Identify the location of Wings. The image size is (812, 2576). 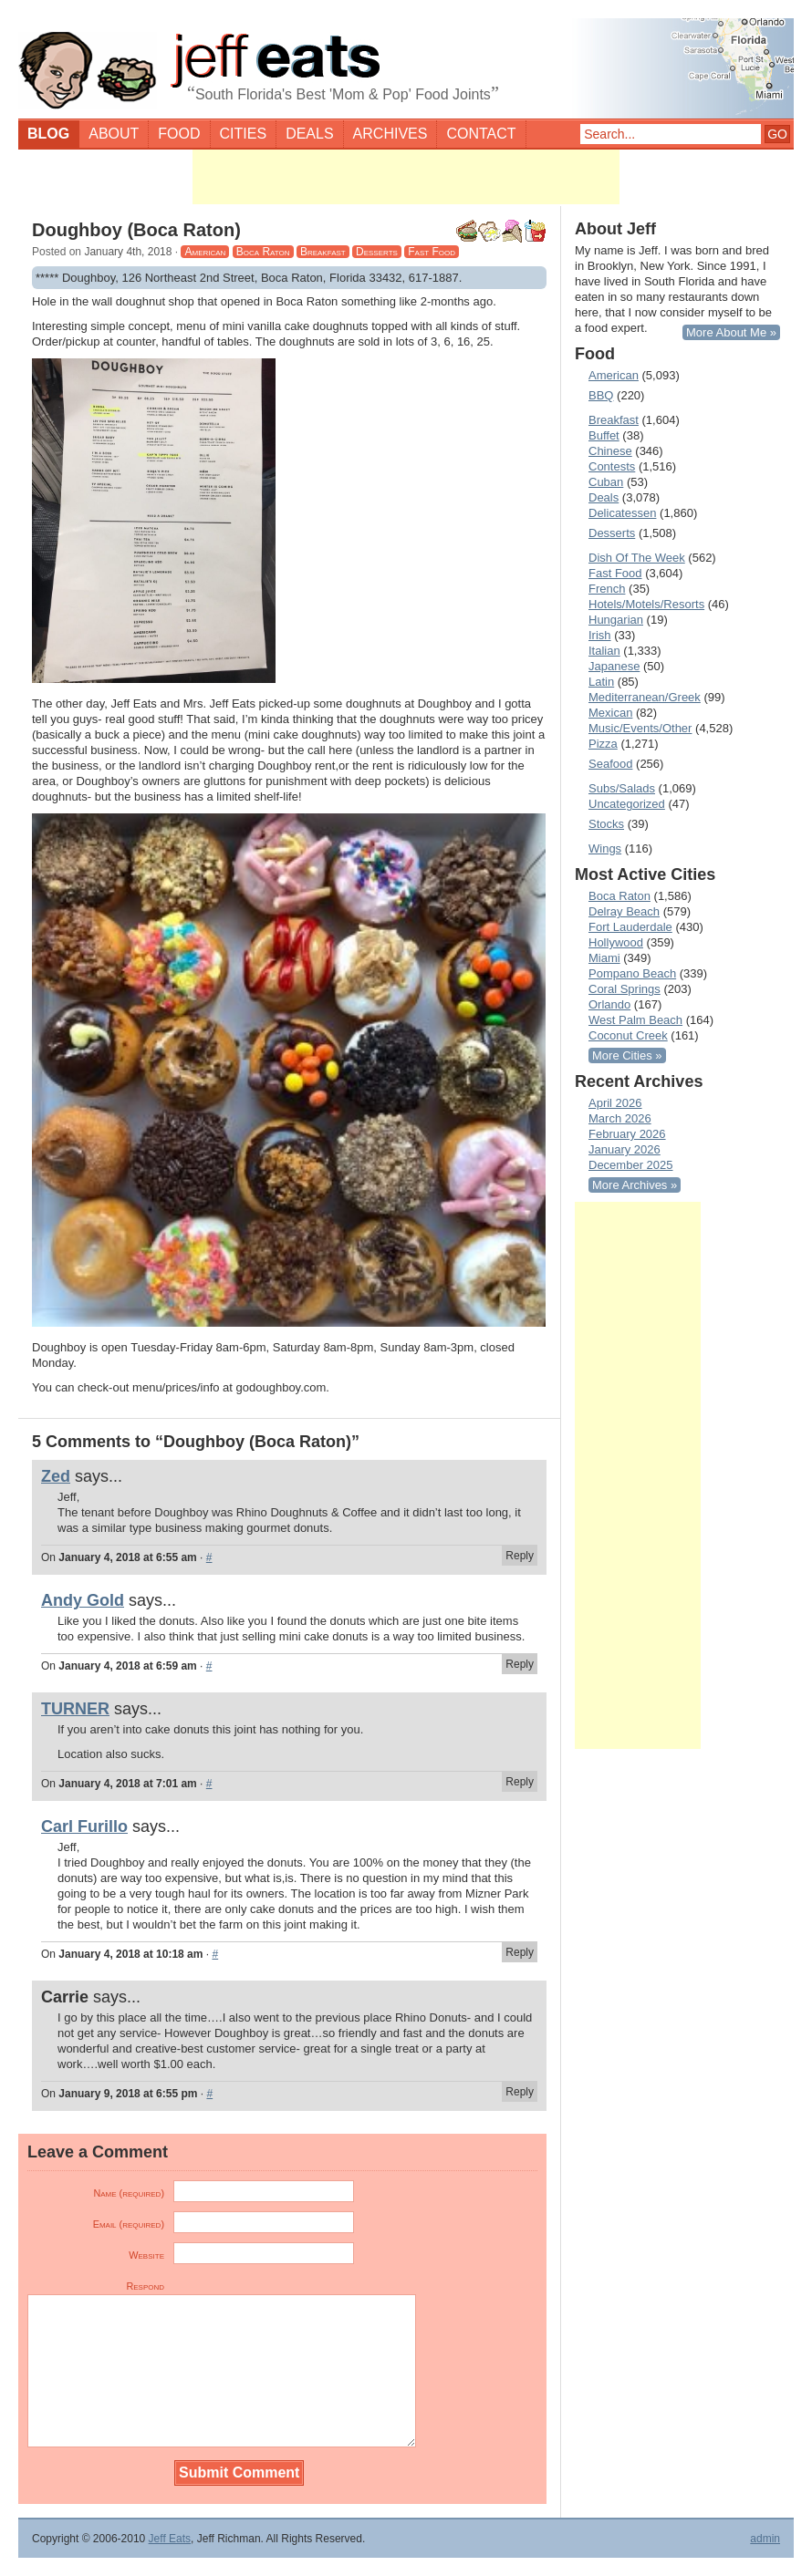
(604, 848).